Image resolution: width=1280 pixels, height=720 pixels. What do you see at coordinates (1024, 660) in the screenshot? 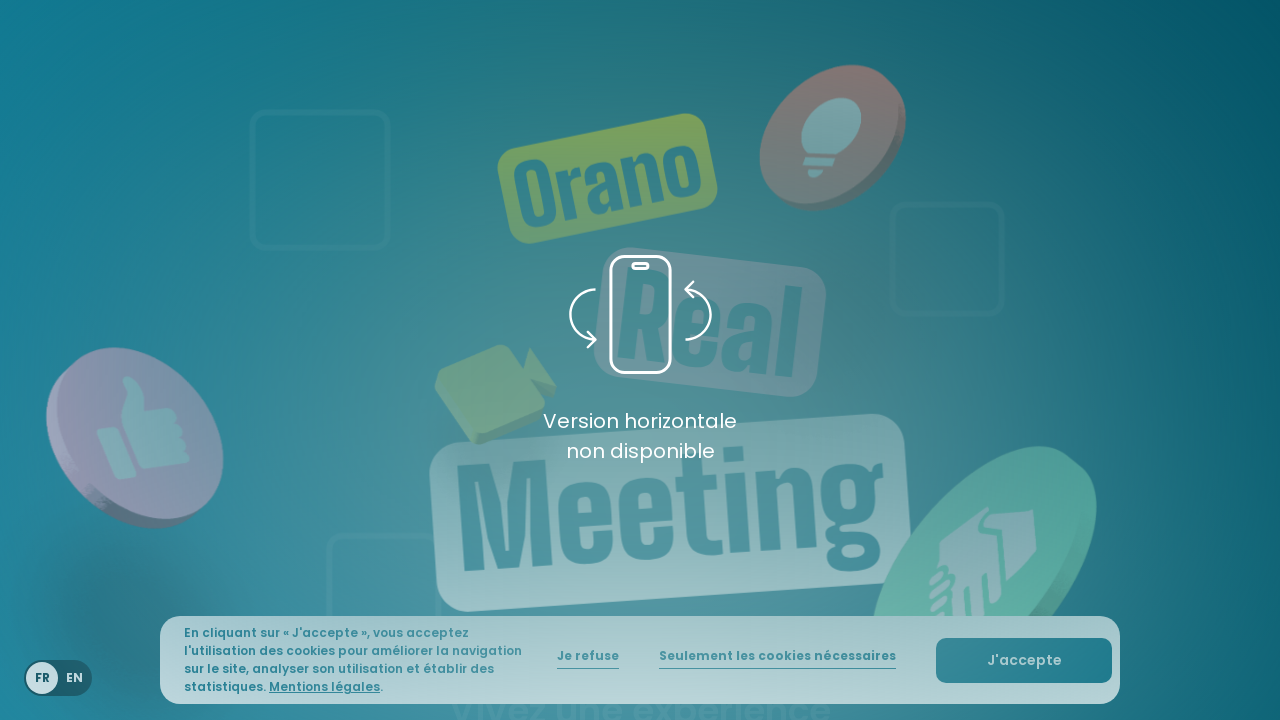
I see `[button]` at bounding box center [1024, 660].